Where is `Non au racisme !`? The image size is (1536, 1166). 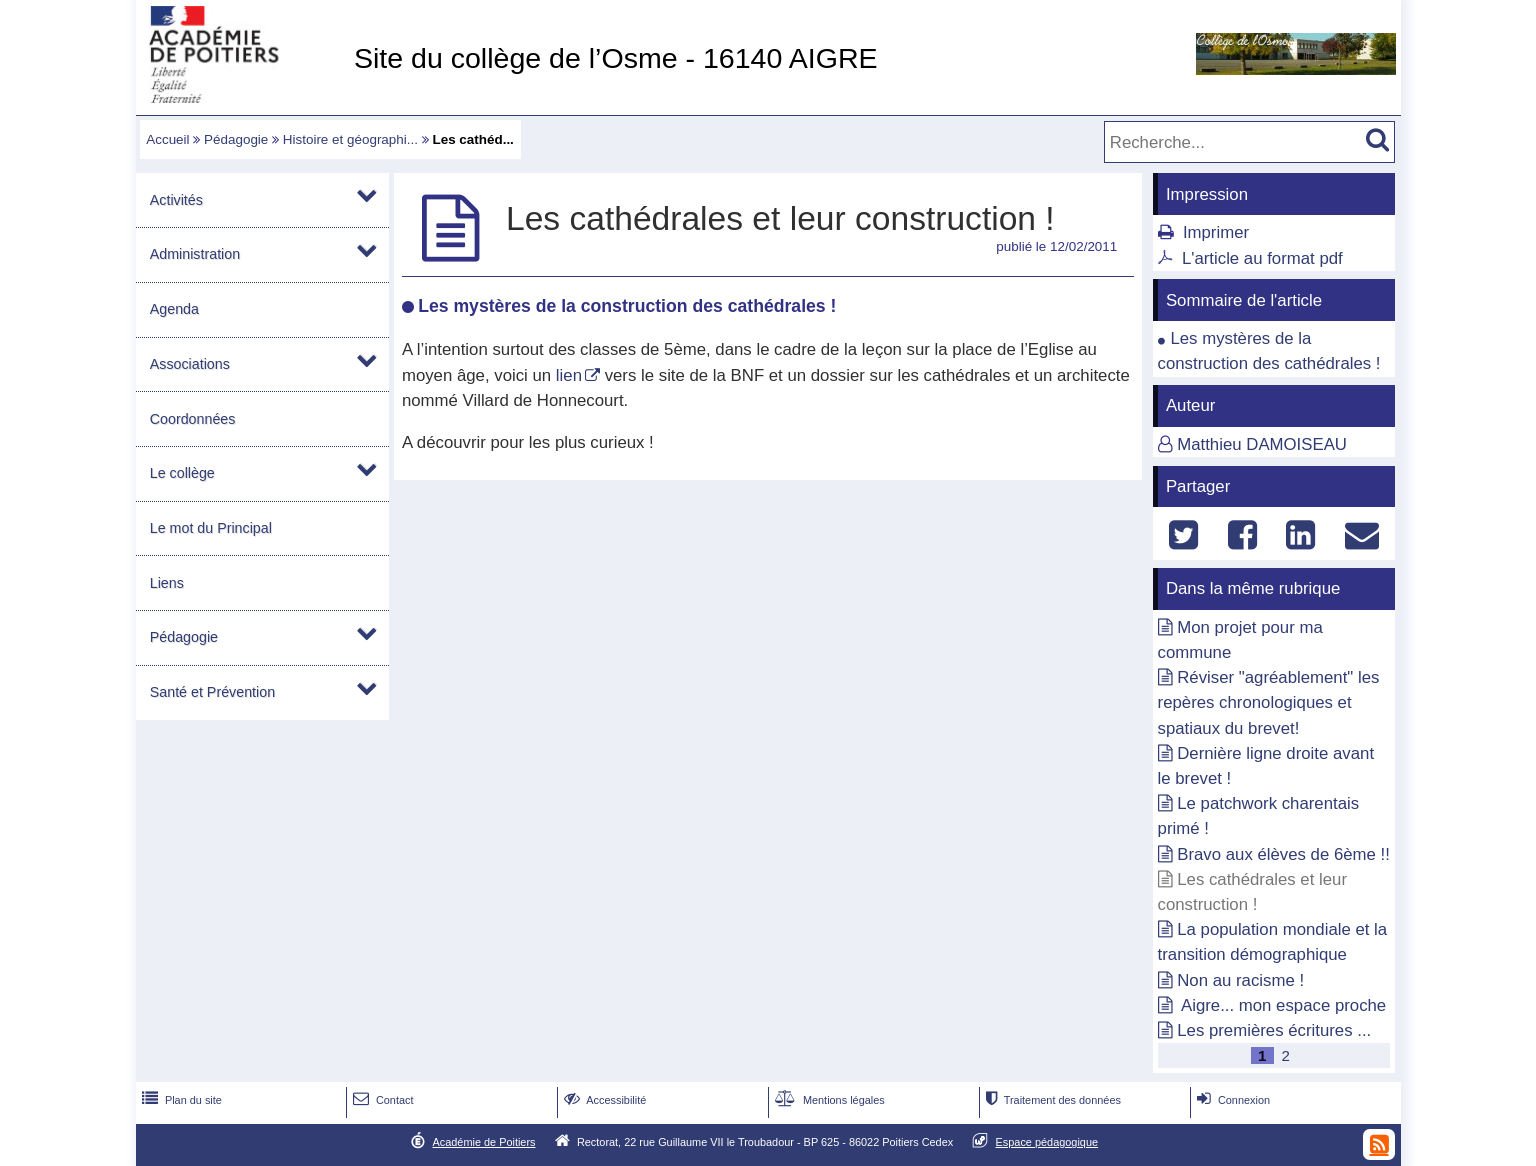
Non au racisme ! is located at coordinates (1240, 980).